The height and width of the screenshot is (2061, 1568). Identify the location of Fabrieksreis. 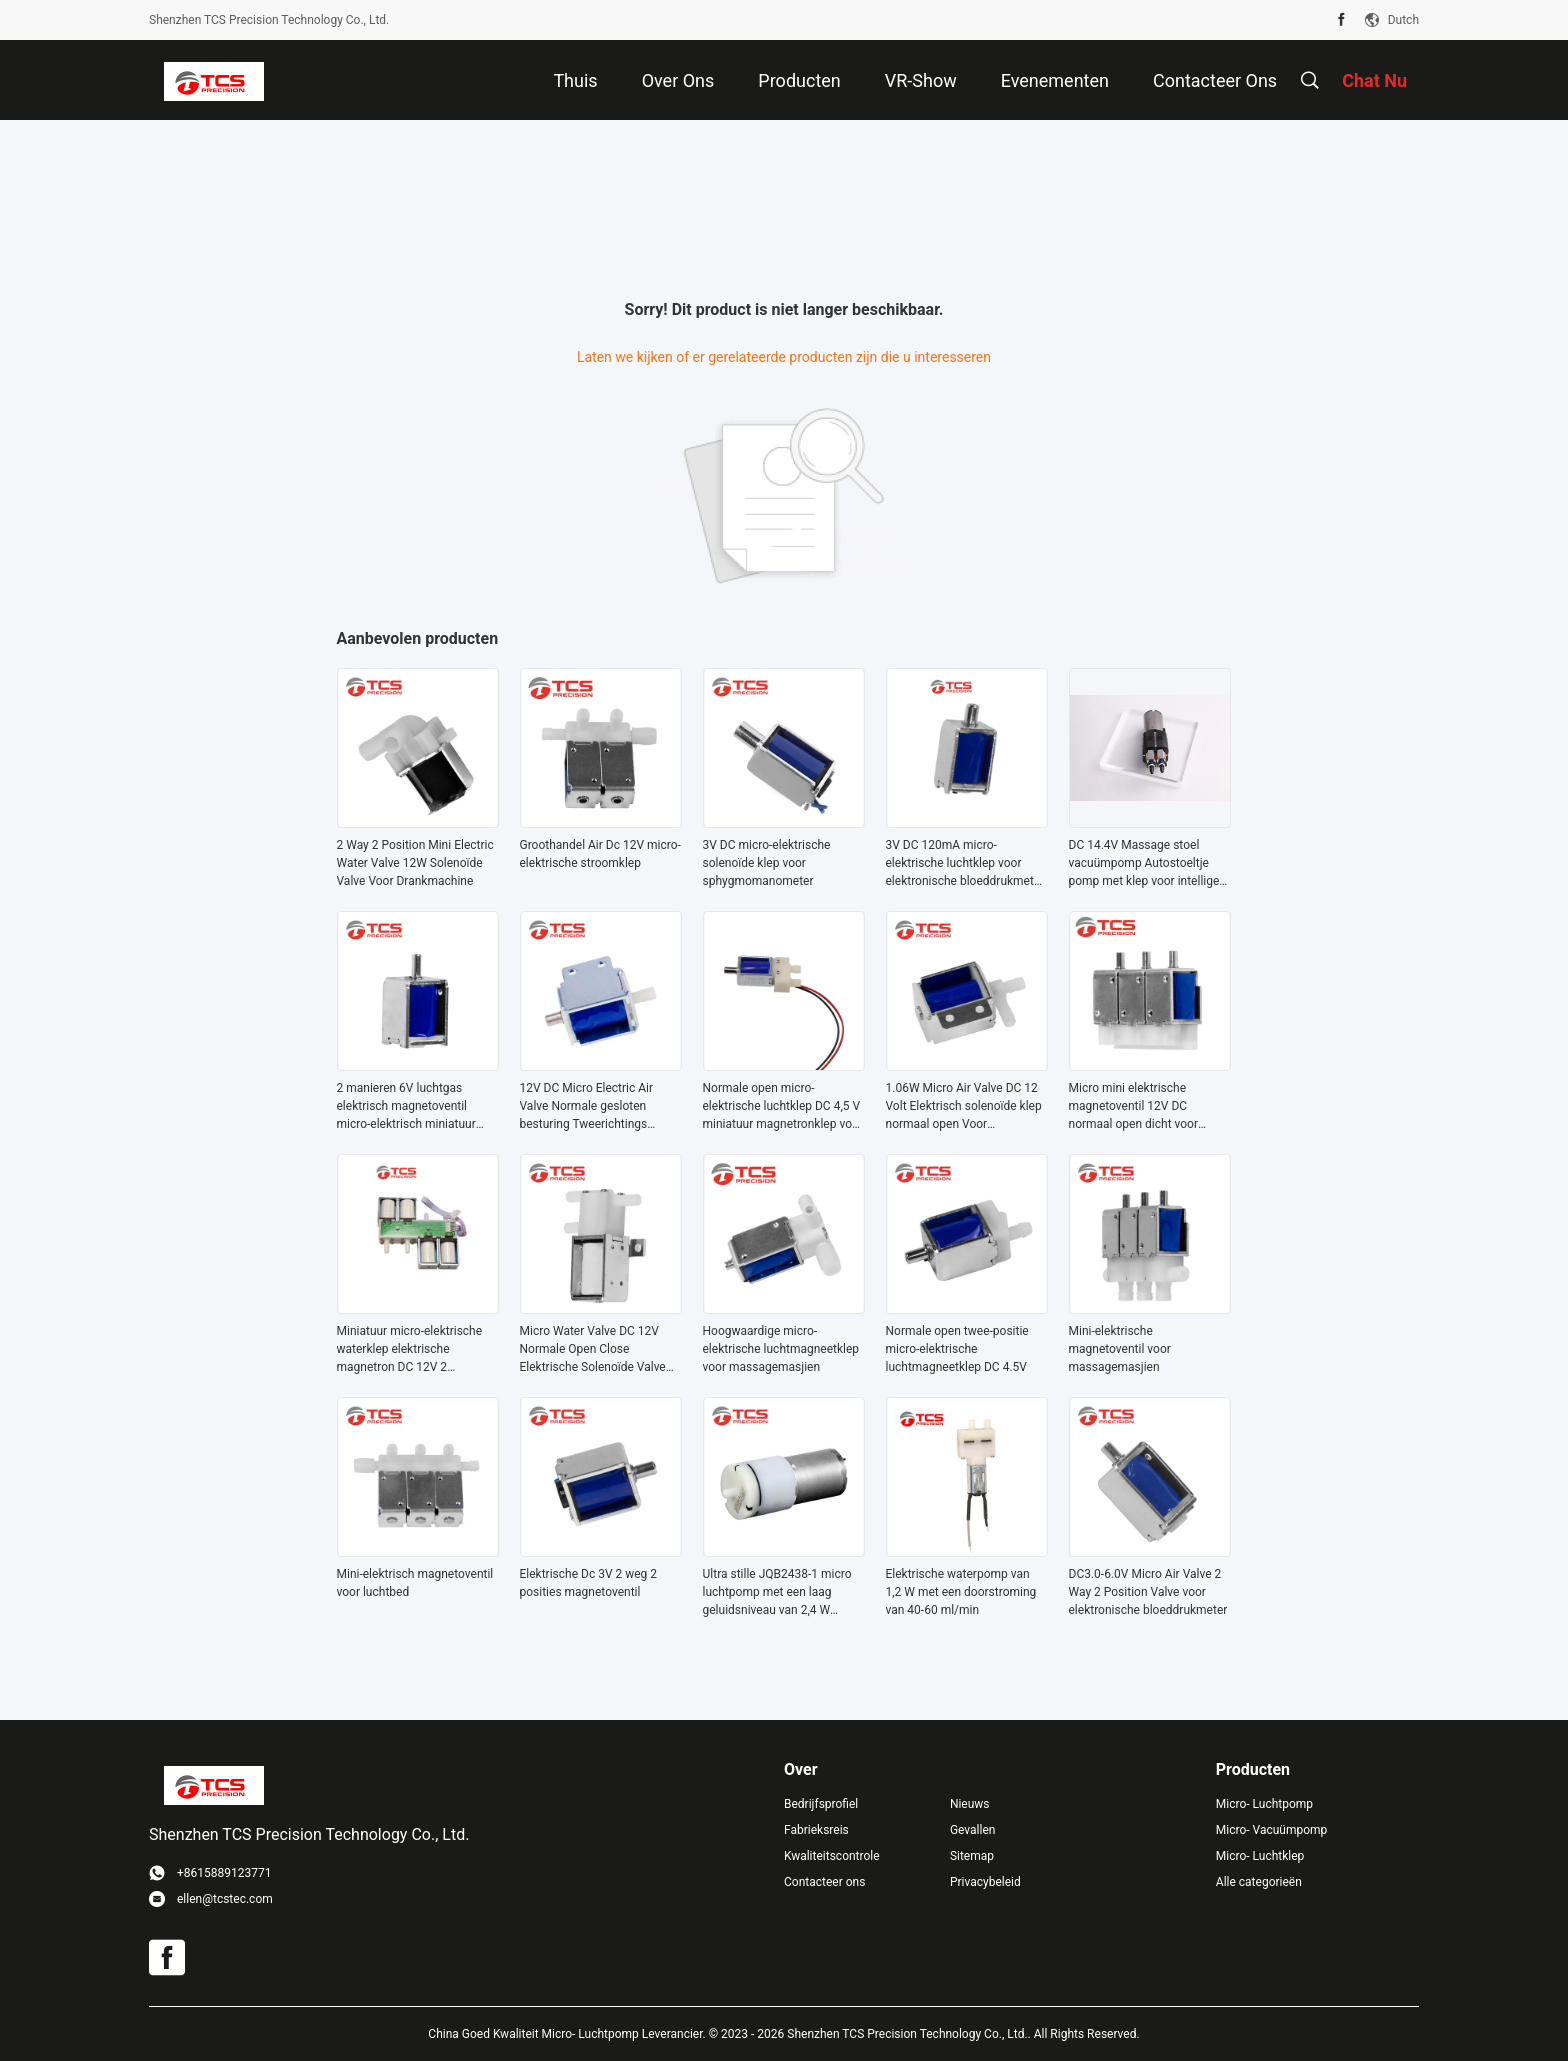
(816, 1830).